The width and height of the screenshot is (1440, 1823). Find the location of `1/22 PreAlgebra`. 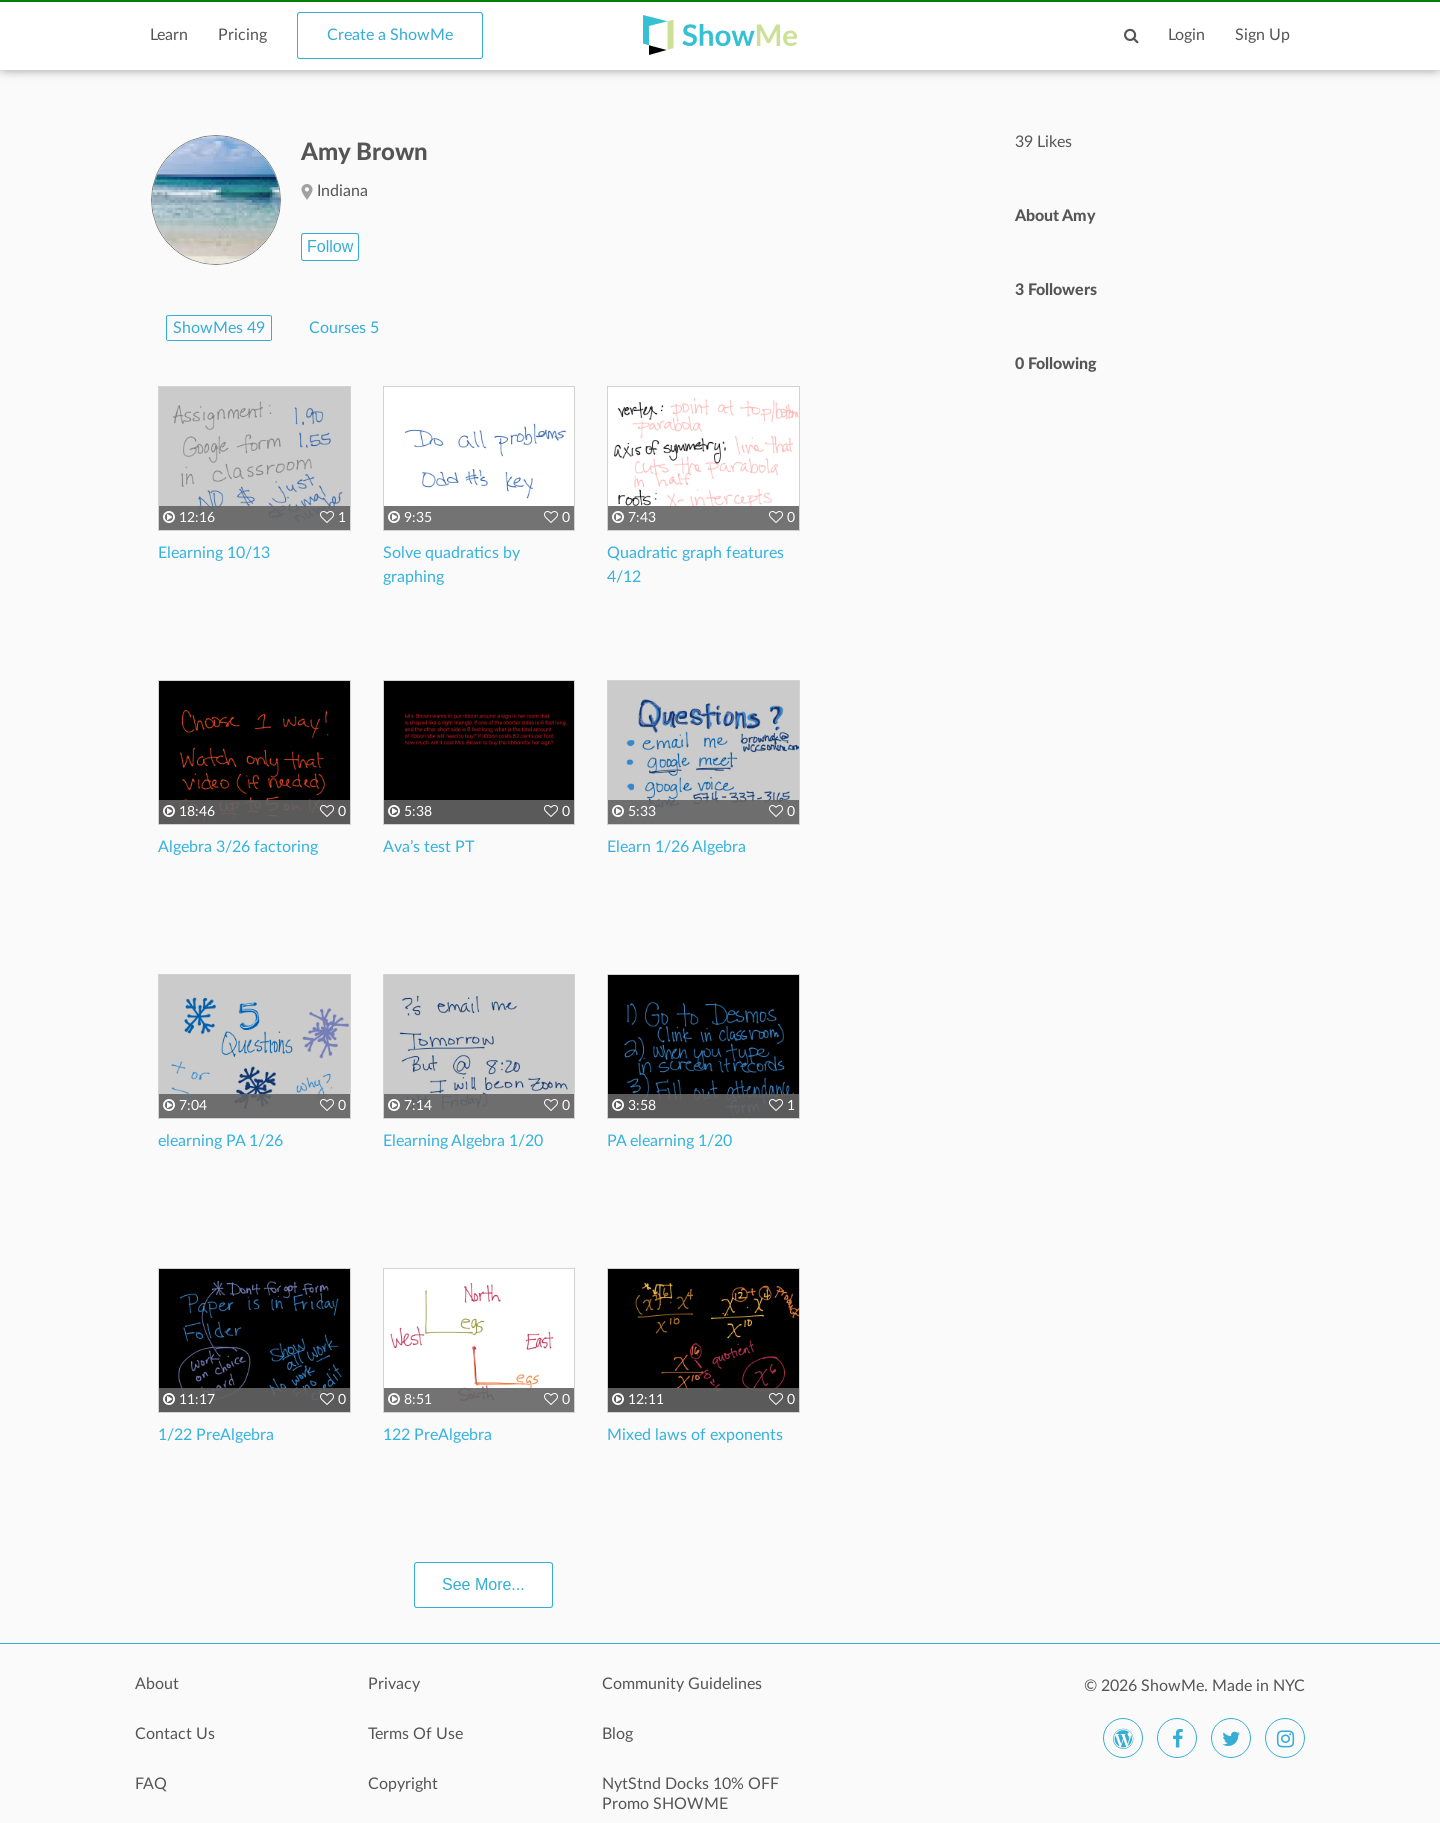

1/22 PreAlgebra is located at coordinates (216, 1435).